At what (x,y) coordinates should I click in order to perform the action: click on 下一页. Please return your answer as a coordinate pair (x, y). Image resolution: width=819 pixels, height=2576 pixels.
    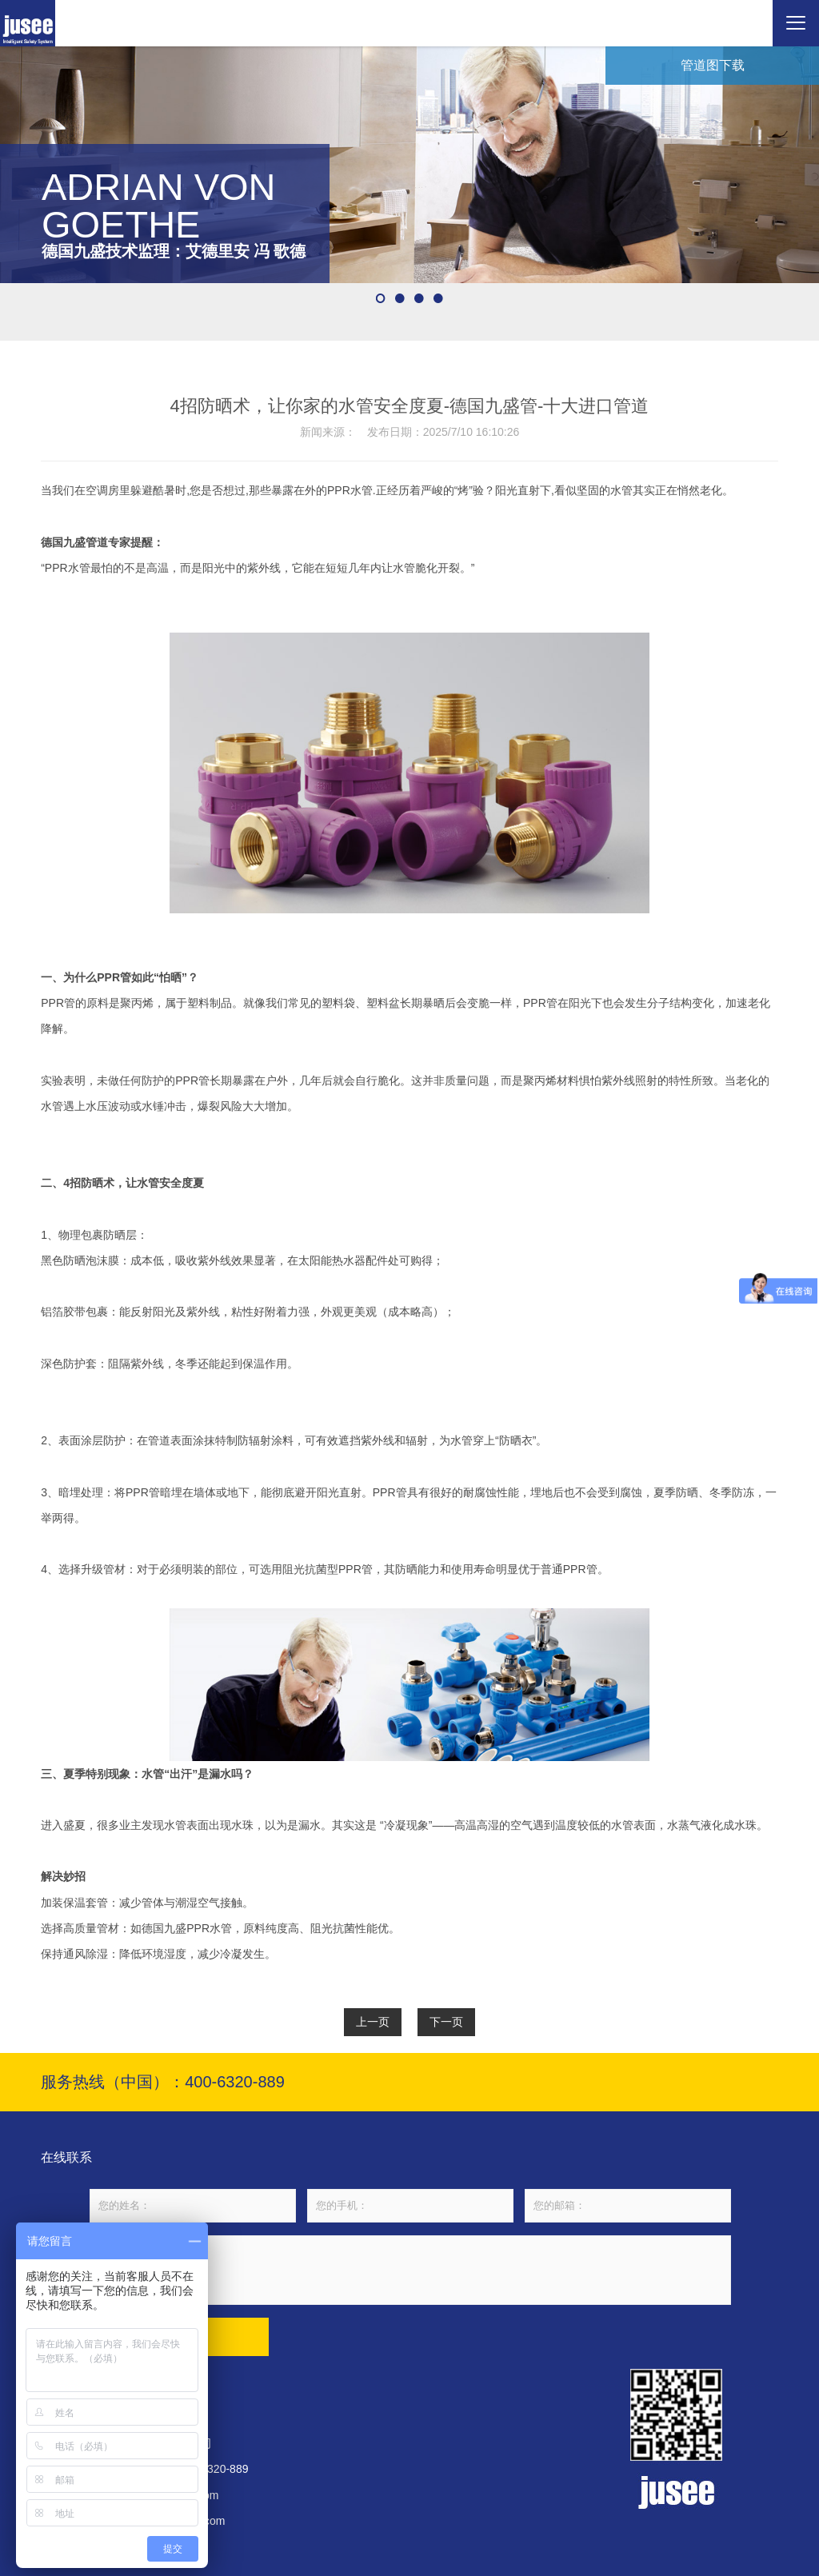
    Looking at the image, I should click on (446, 2021).